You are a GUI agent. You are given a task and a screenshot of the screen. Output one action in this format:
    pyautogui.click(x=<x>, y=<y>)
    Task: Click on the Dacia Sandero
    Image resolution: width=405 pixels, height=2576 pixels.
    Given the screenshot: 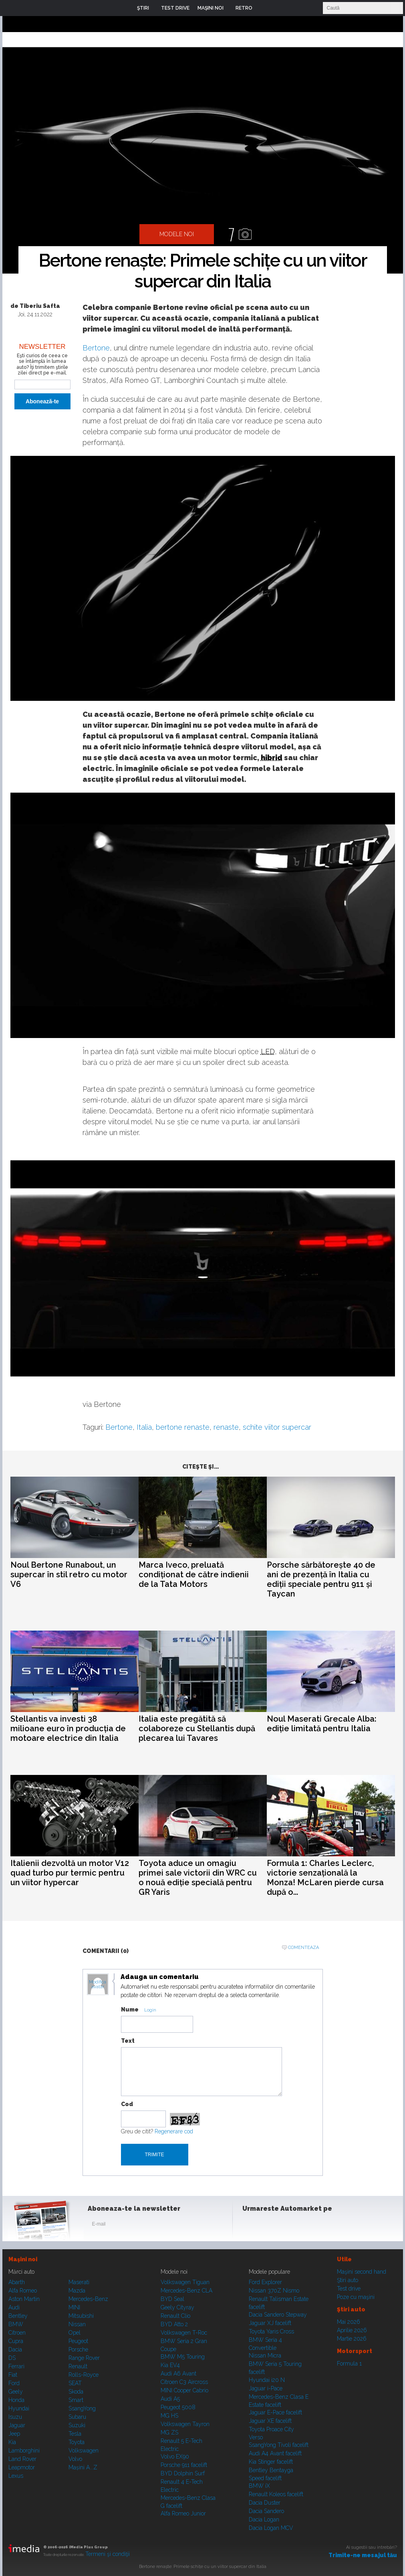 What is the action you would take?
    pyautogui.click(x=266, y=2511)
    